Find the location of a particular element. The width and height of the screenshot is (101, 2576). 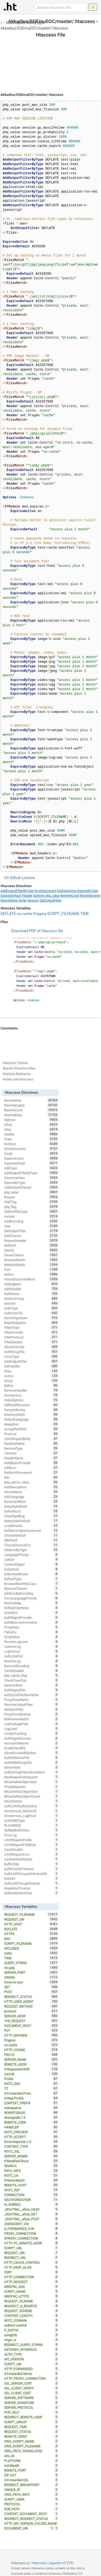

Anonymous_NoUserID is located at coordinates (31, 1811).